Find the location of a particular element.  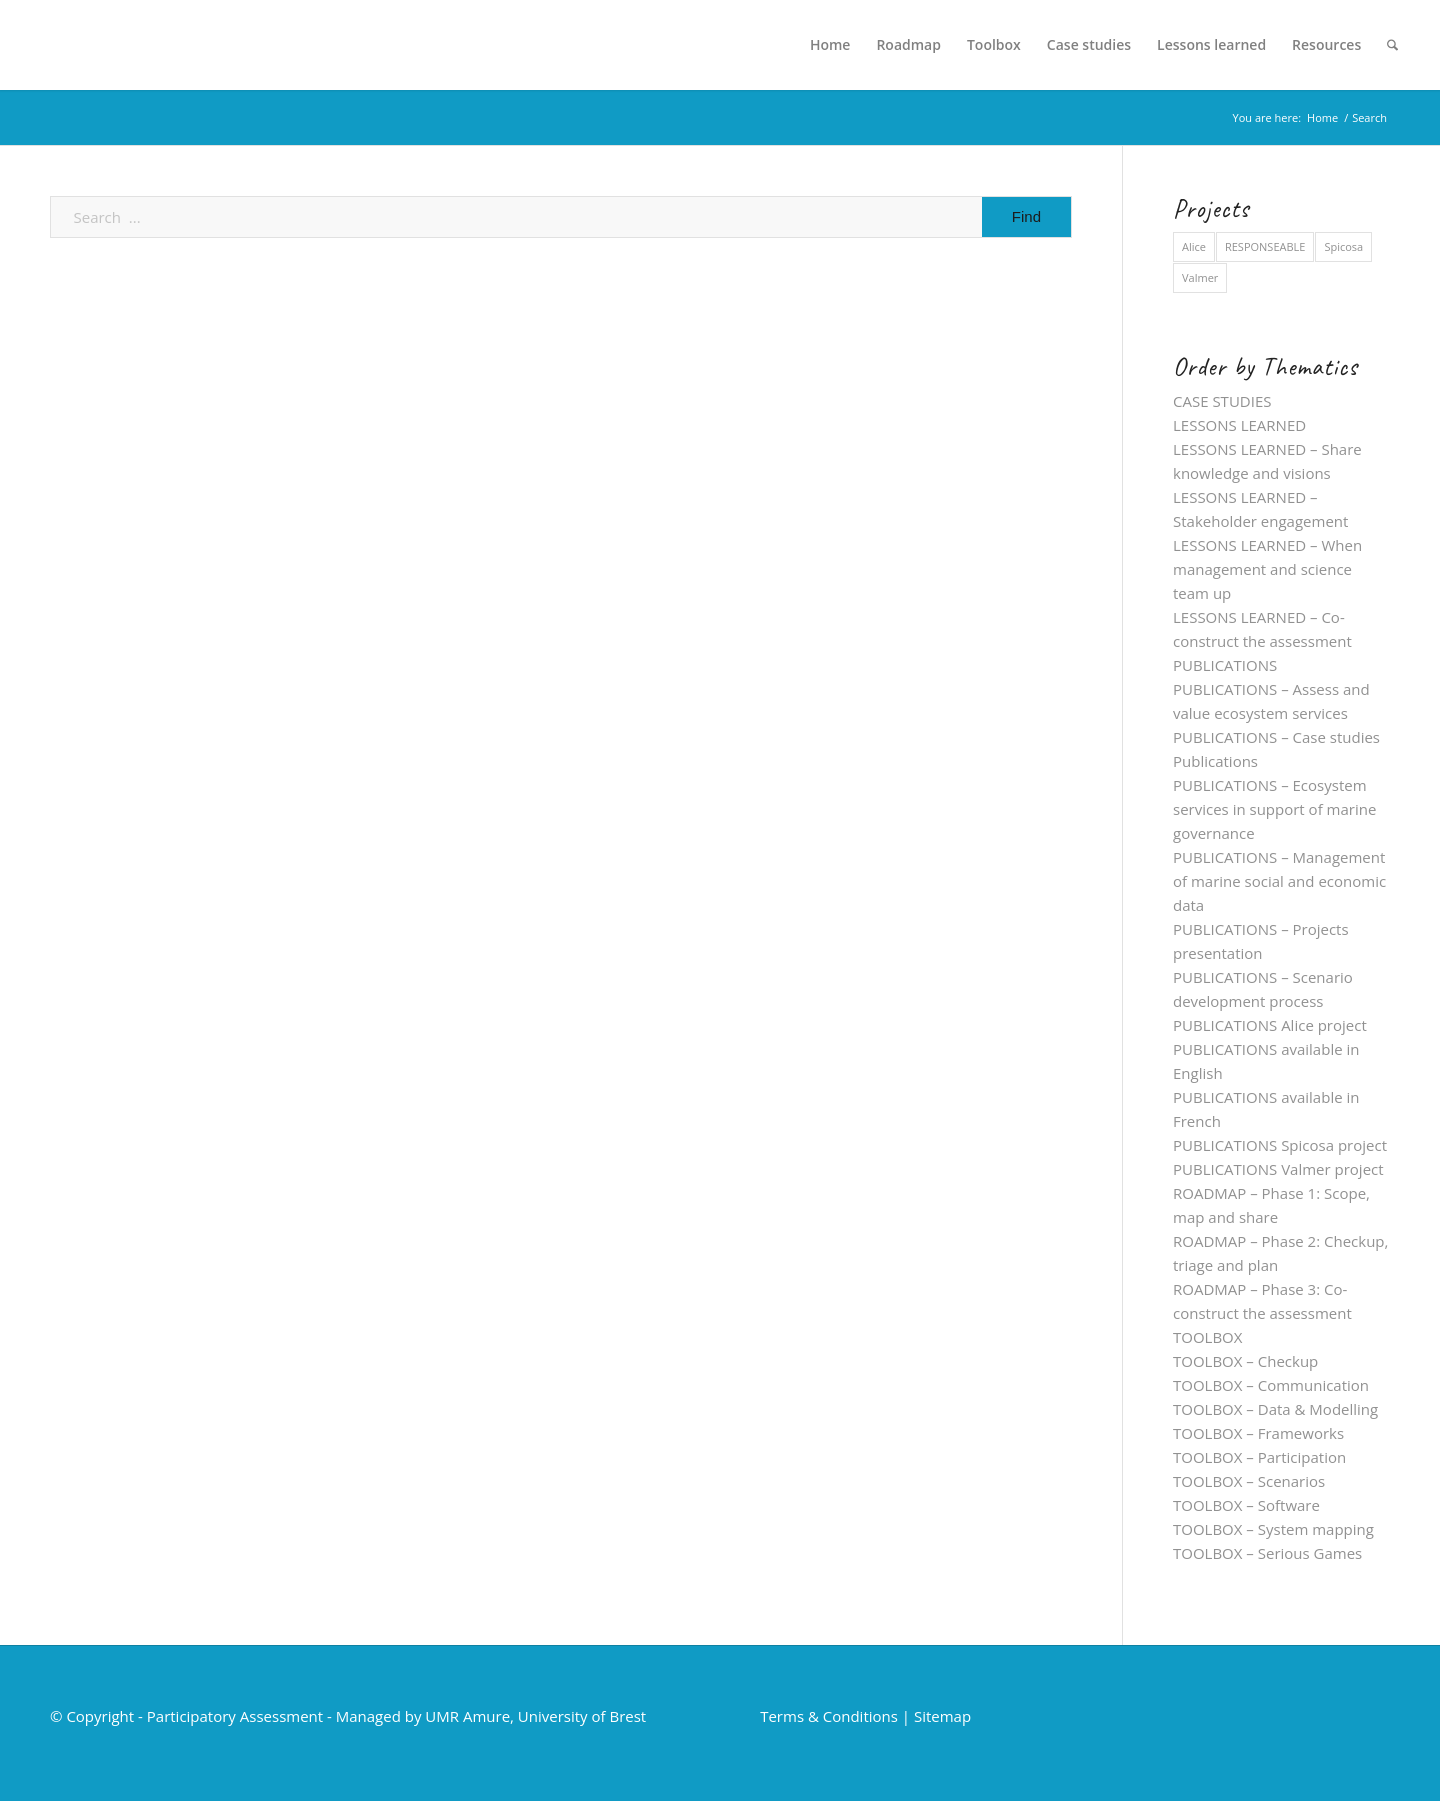

PUBLICATIONS – Ecosystem services in support of marine governance is located at coordinates (1274, 809).